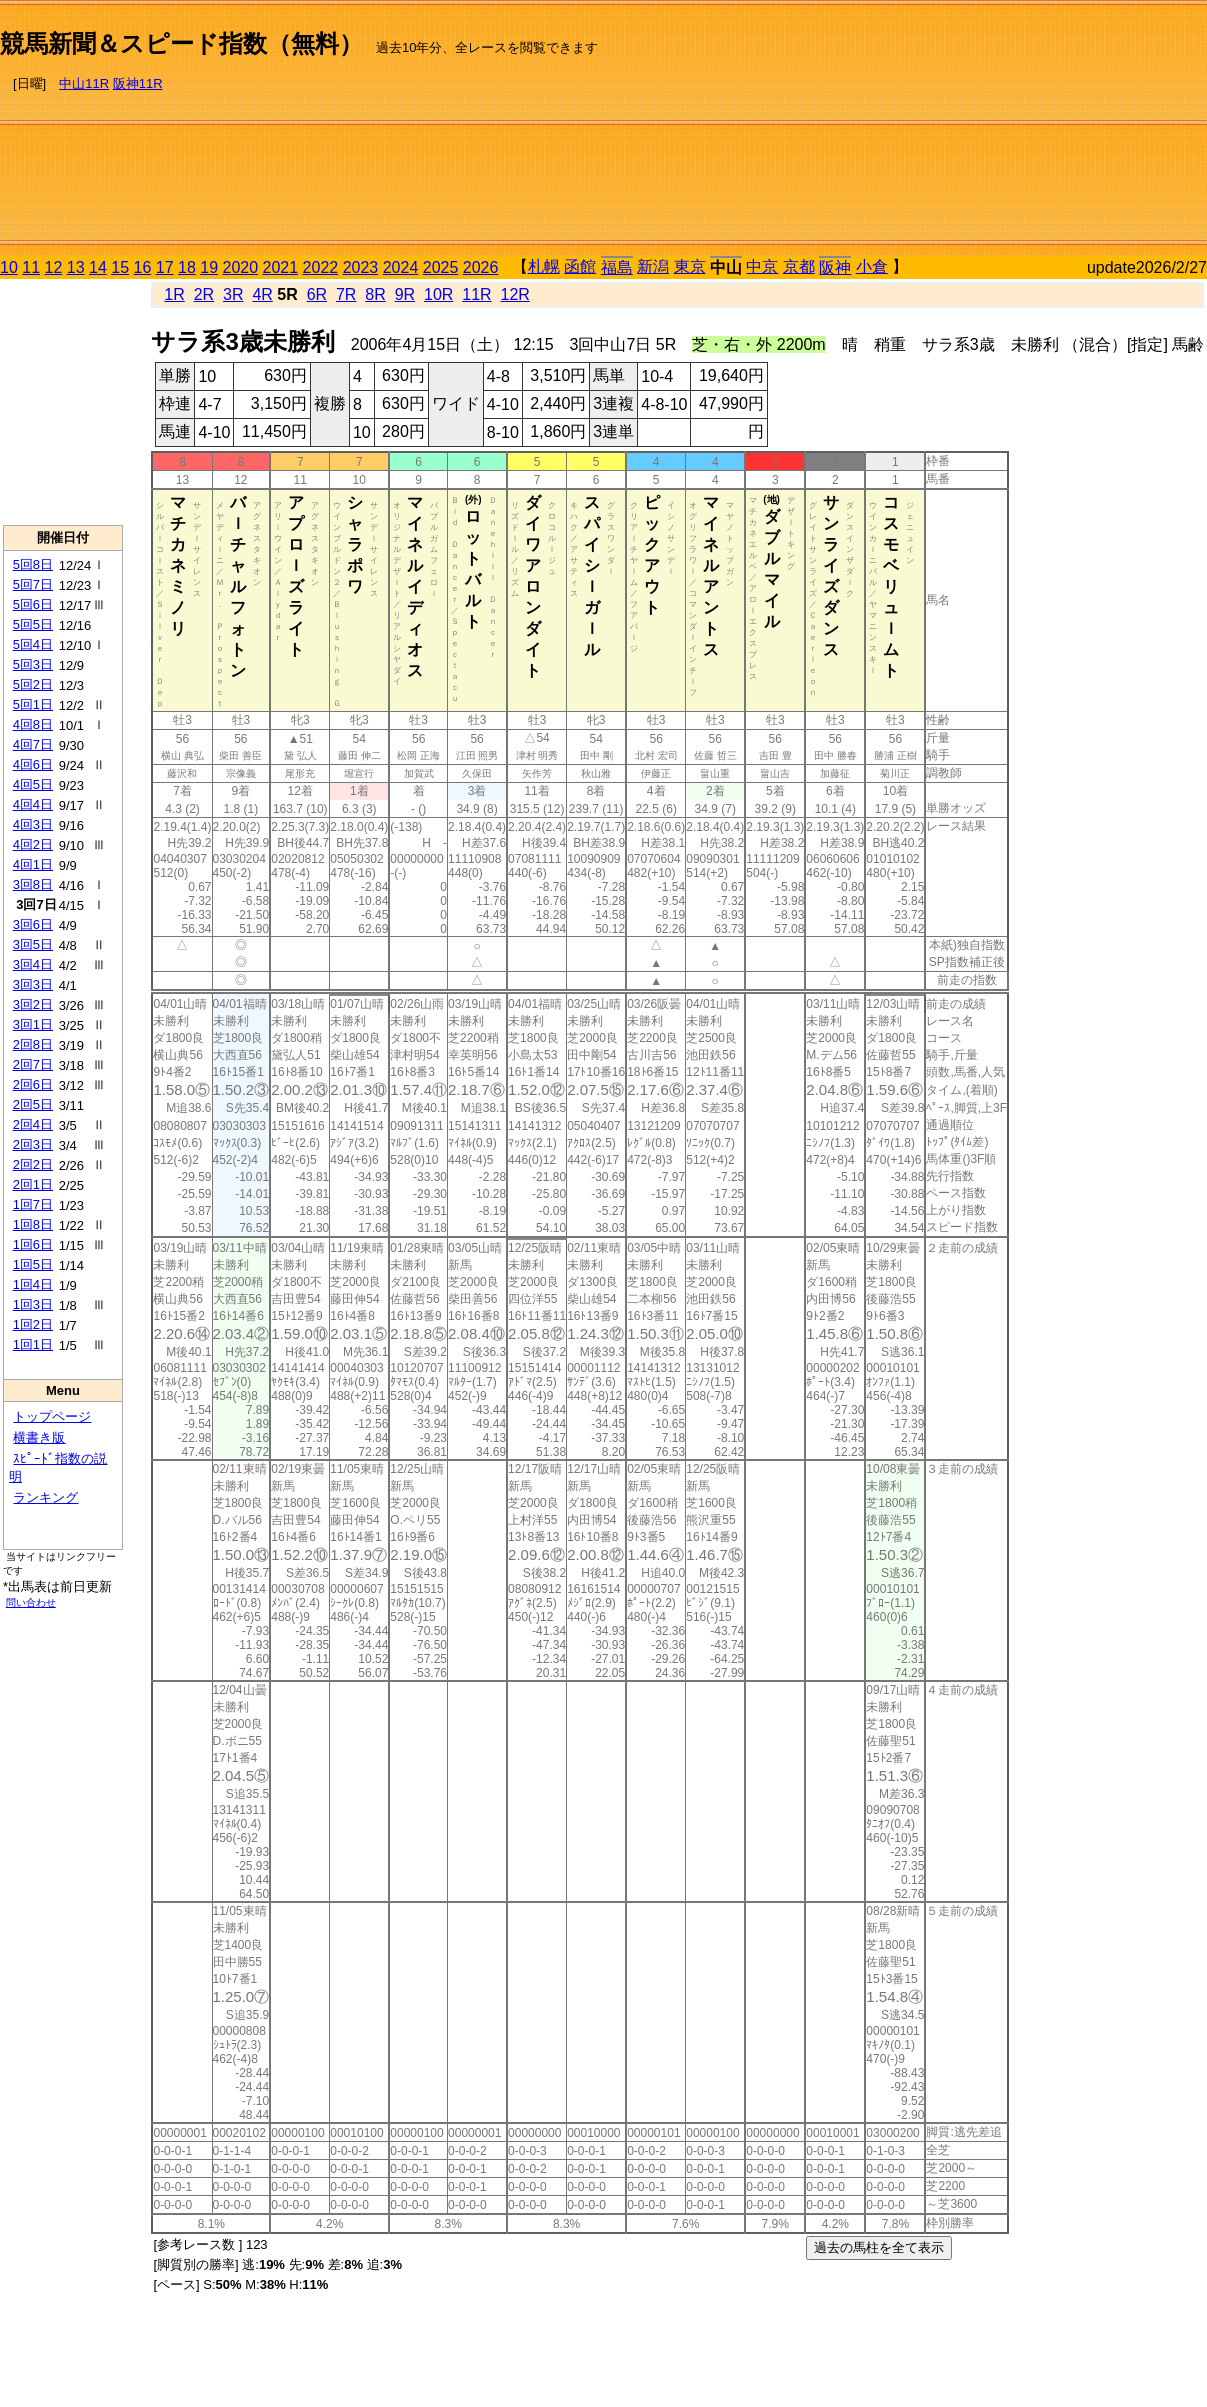 The width and height of the screenshot is (1207, 2407). Describe the element at coordinates (33, 1264) in the screenshot. I see `1回5日` at that location.